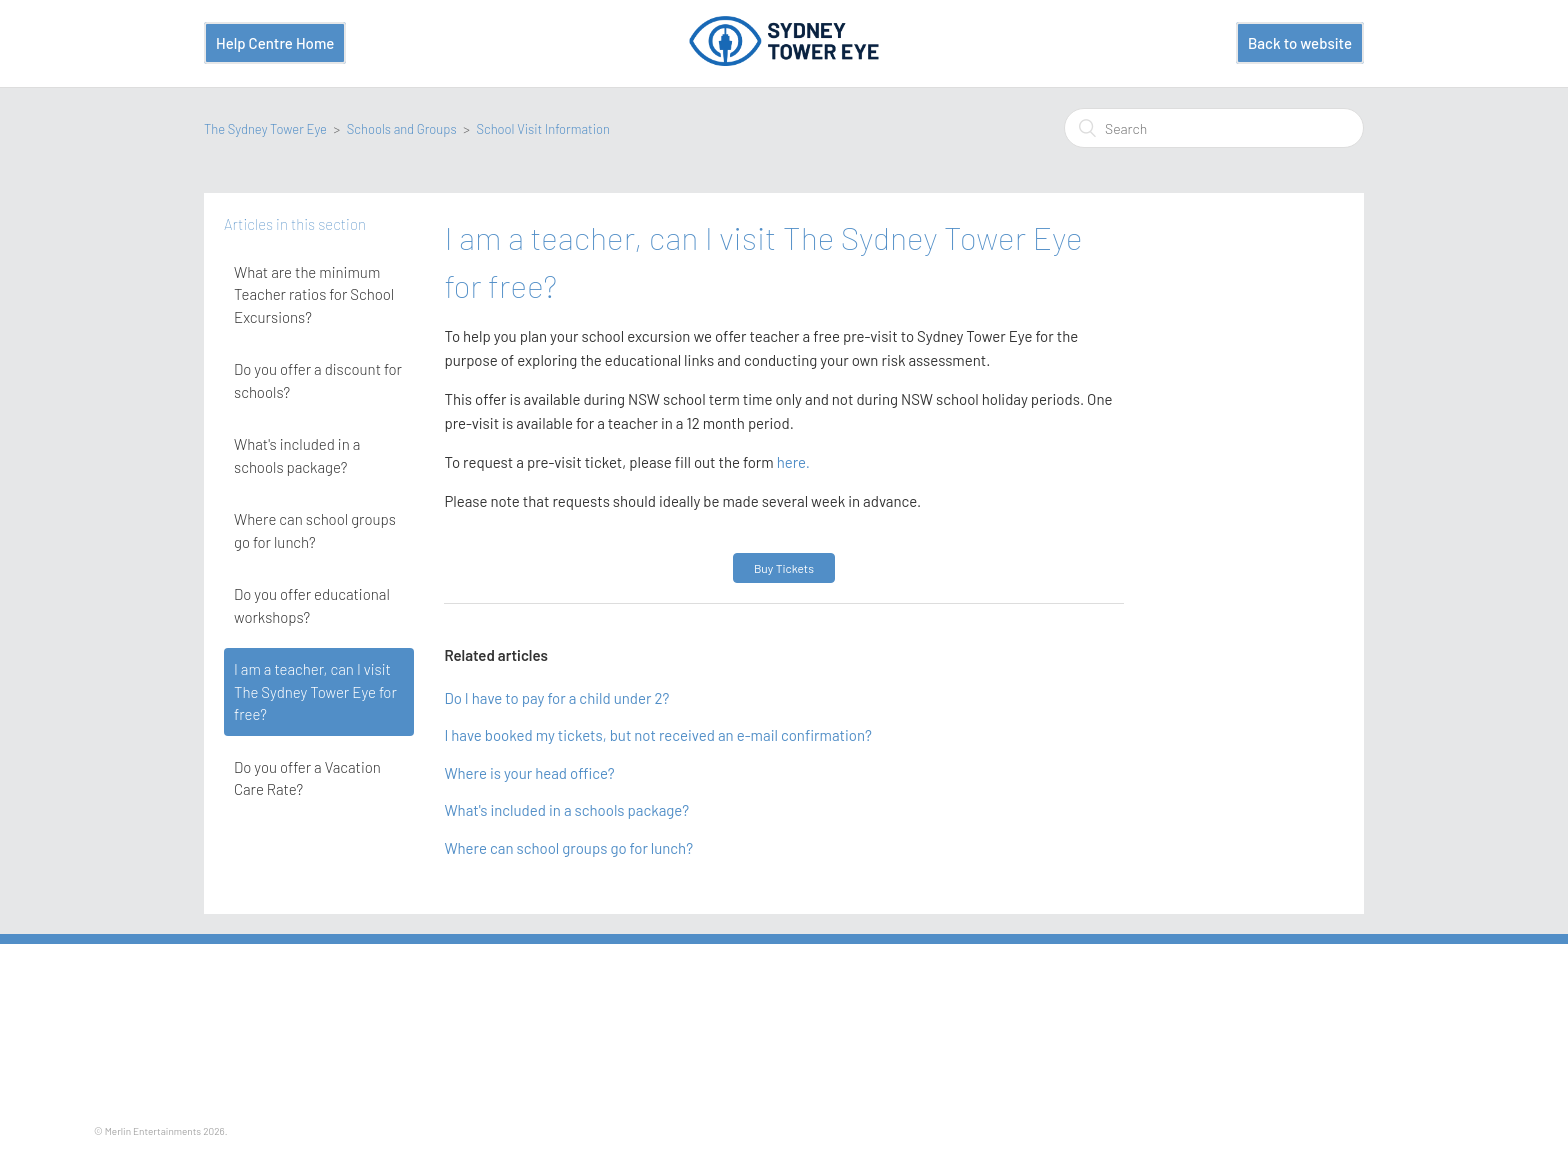 The image size is (1568, 1149). I want to click on School Visit Information, so click(543, 129).